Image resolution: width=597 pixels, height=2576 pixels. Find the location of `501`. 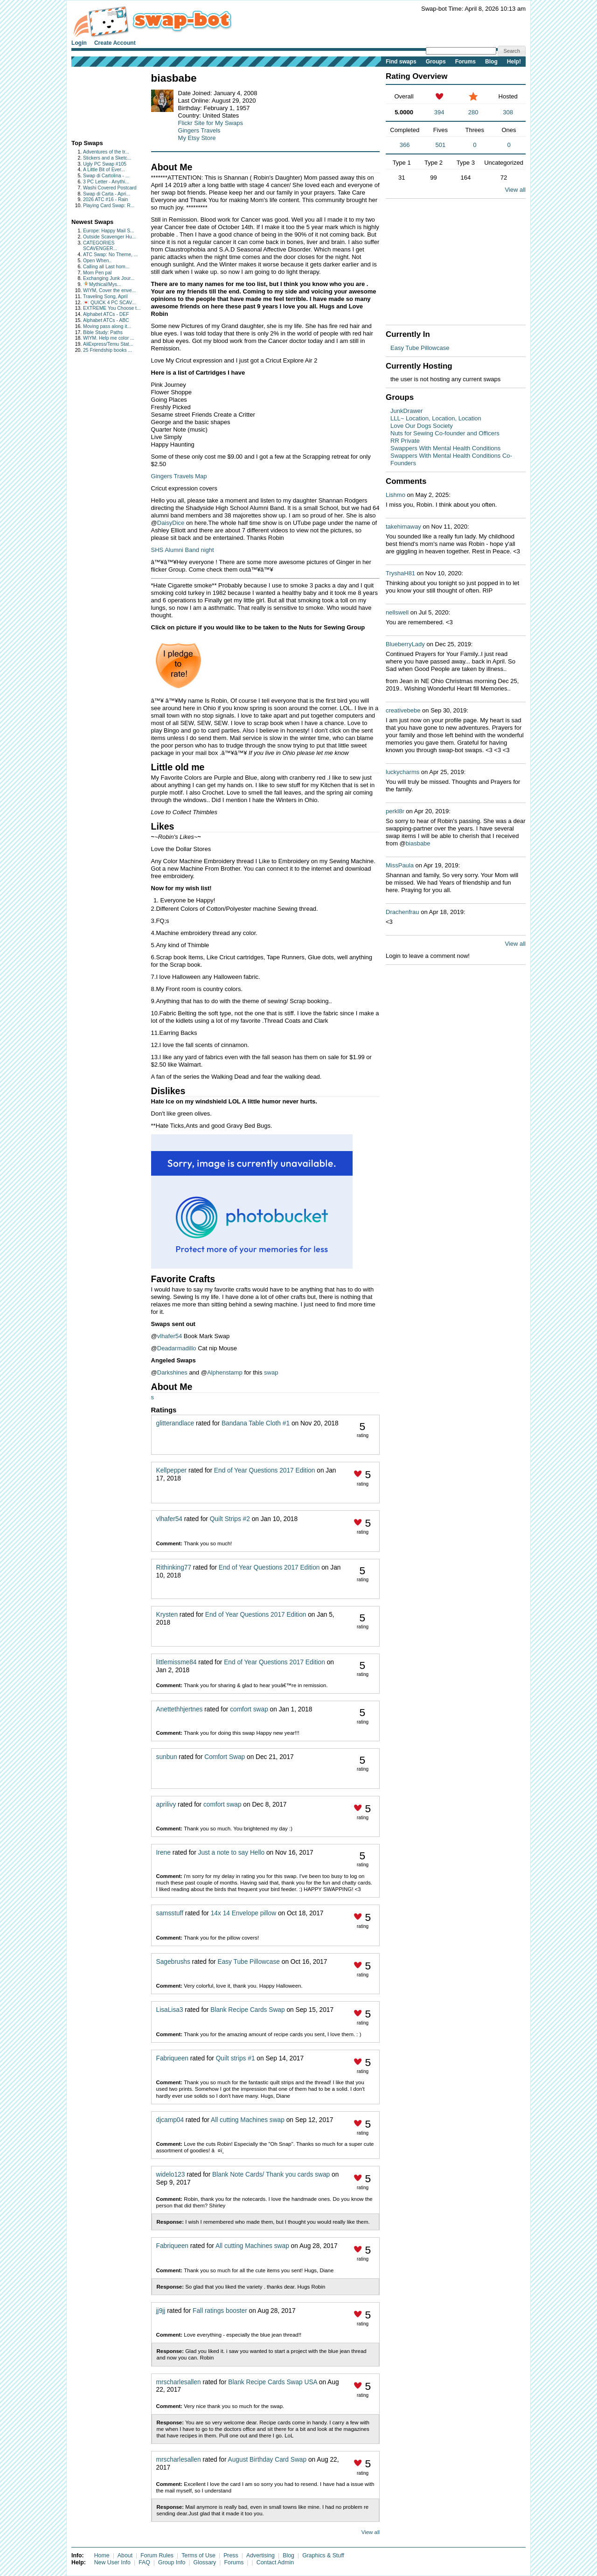

501 is located at coordinates (441, 144).